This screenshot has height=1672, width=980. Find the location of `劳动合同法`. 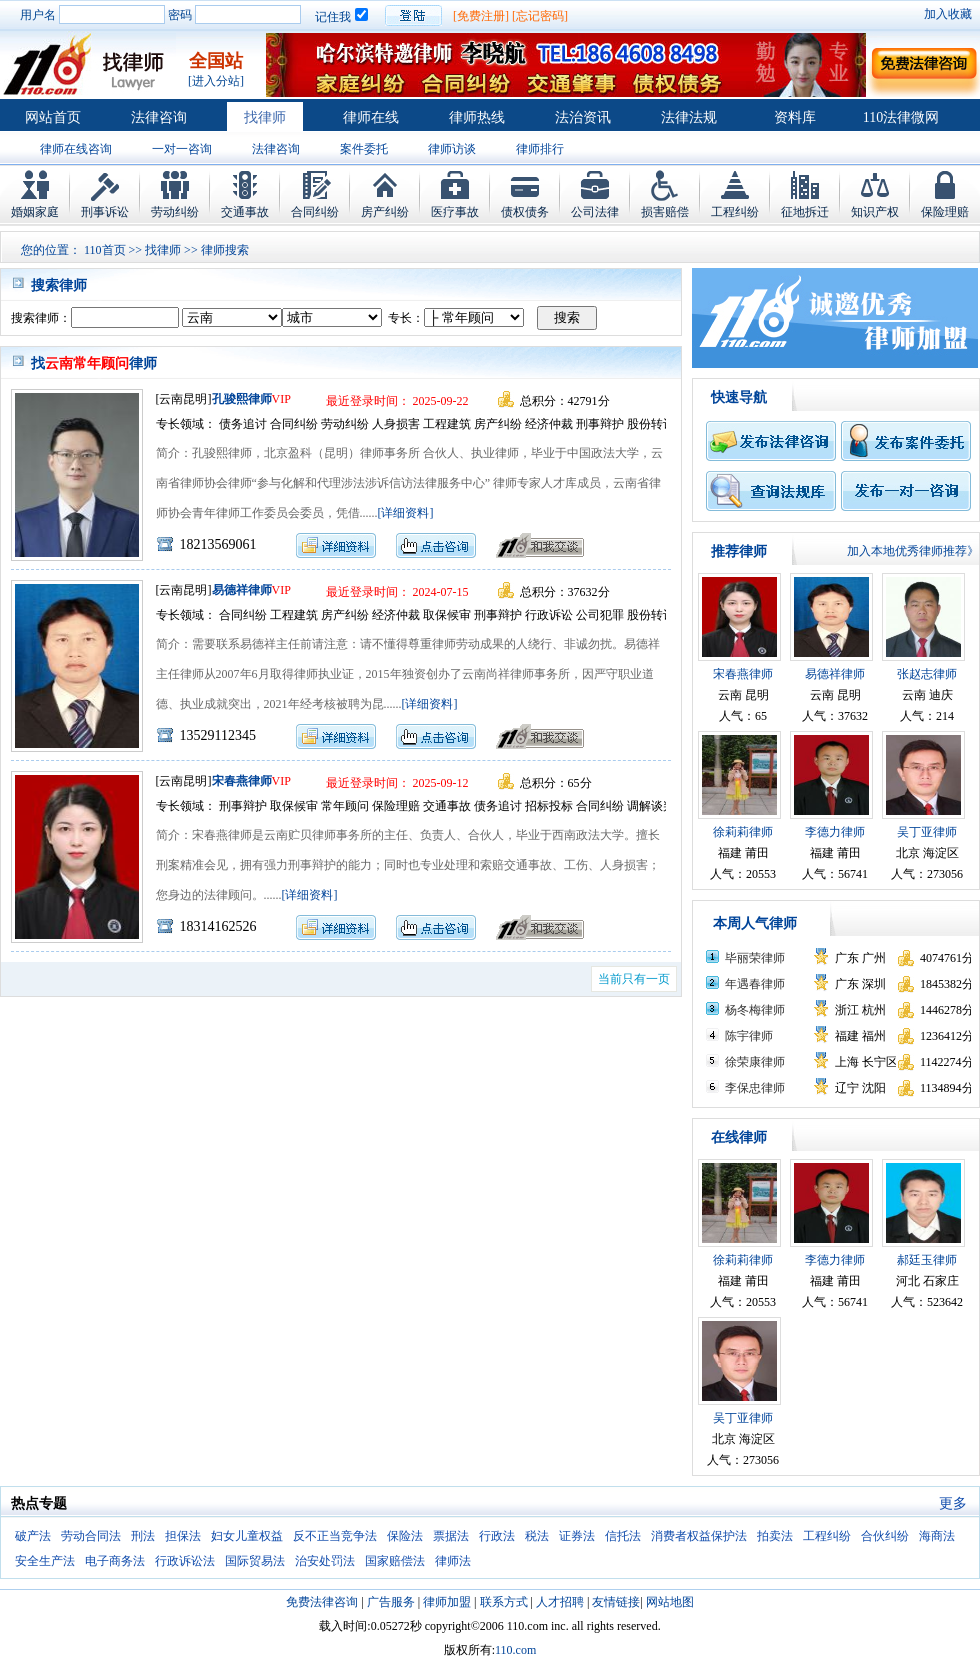

劳动合同法 is located at coordinates (91, 1536).